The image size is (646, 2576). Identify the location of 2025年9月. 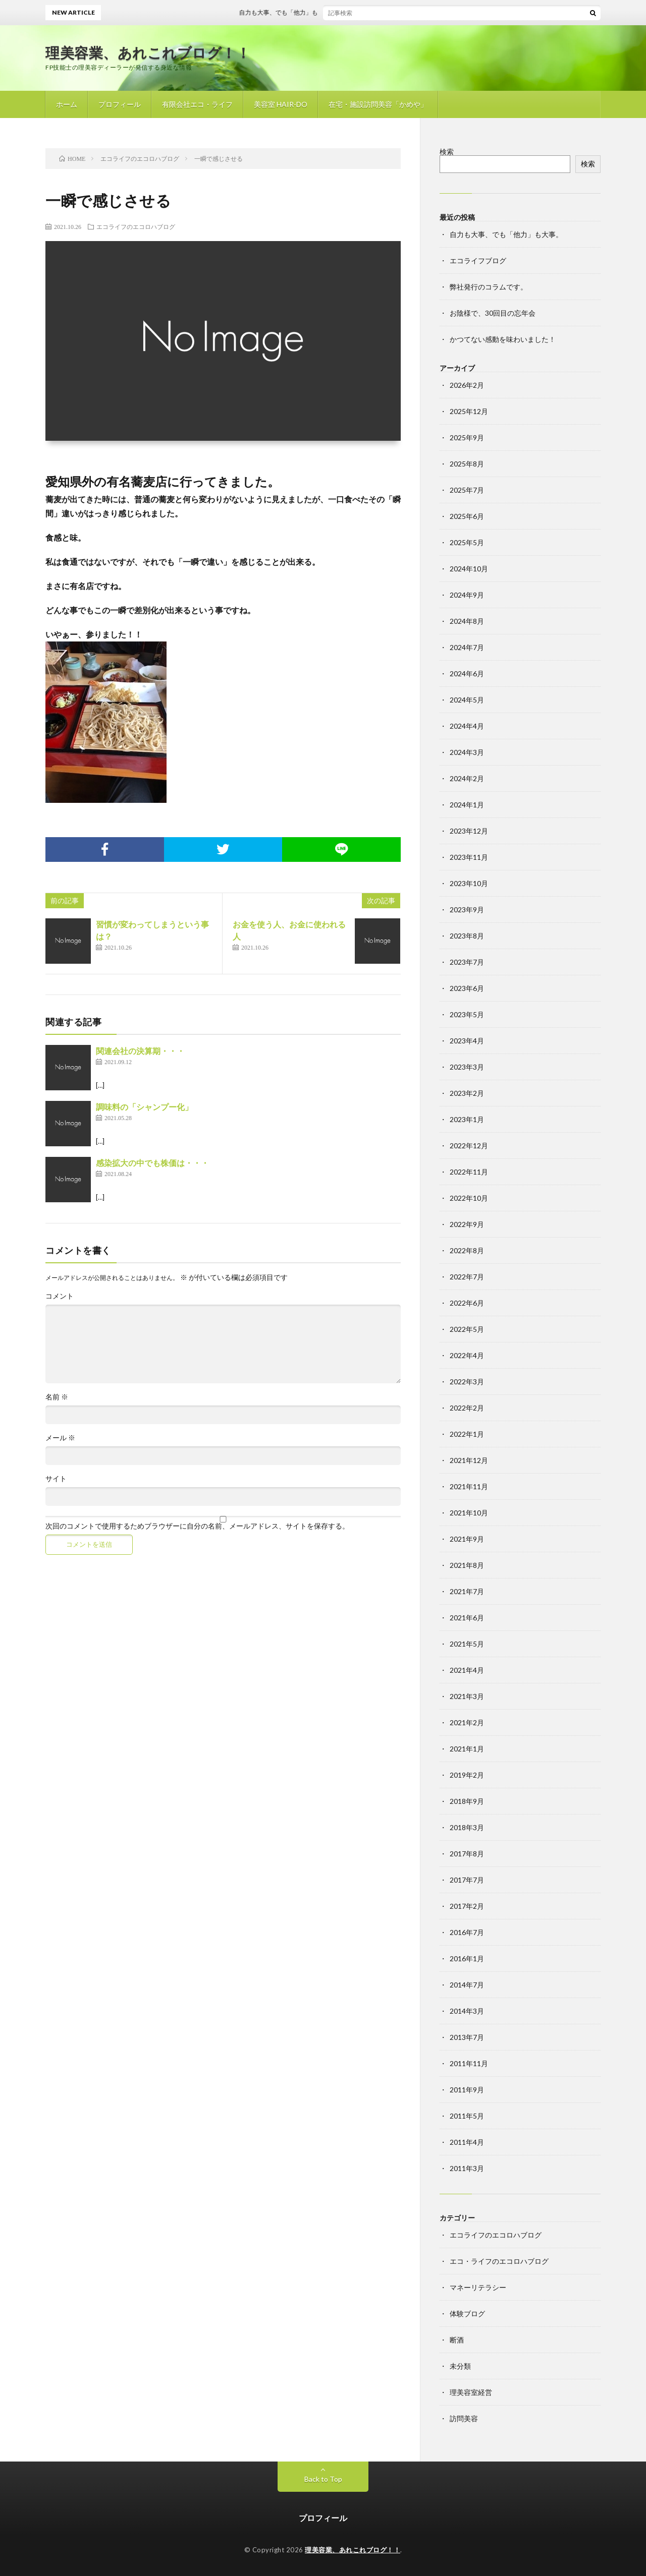
(467, 437).